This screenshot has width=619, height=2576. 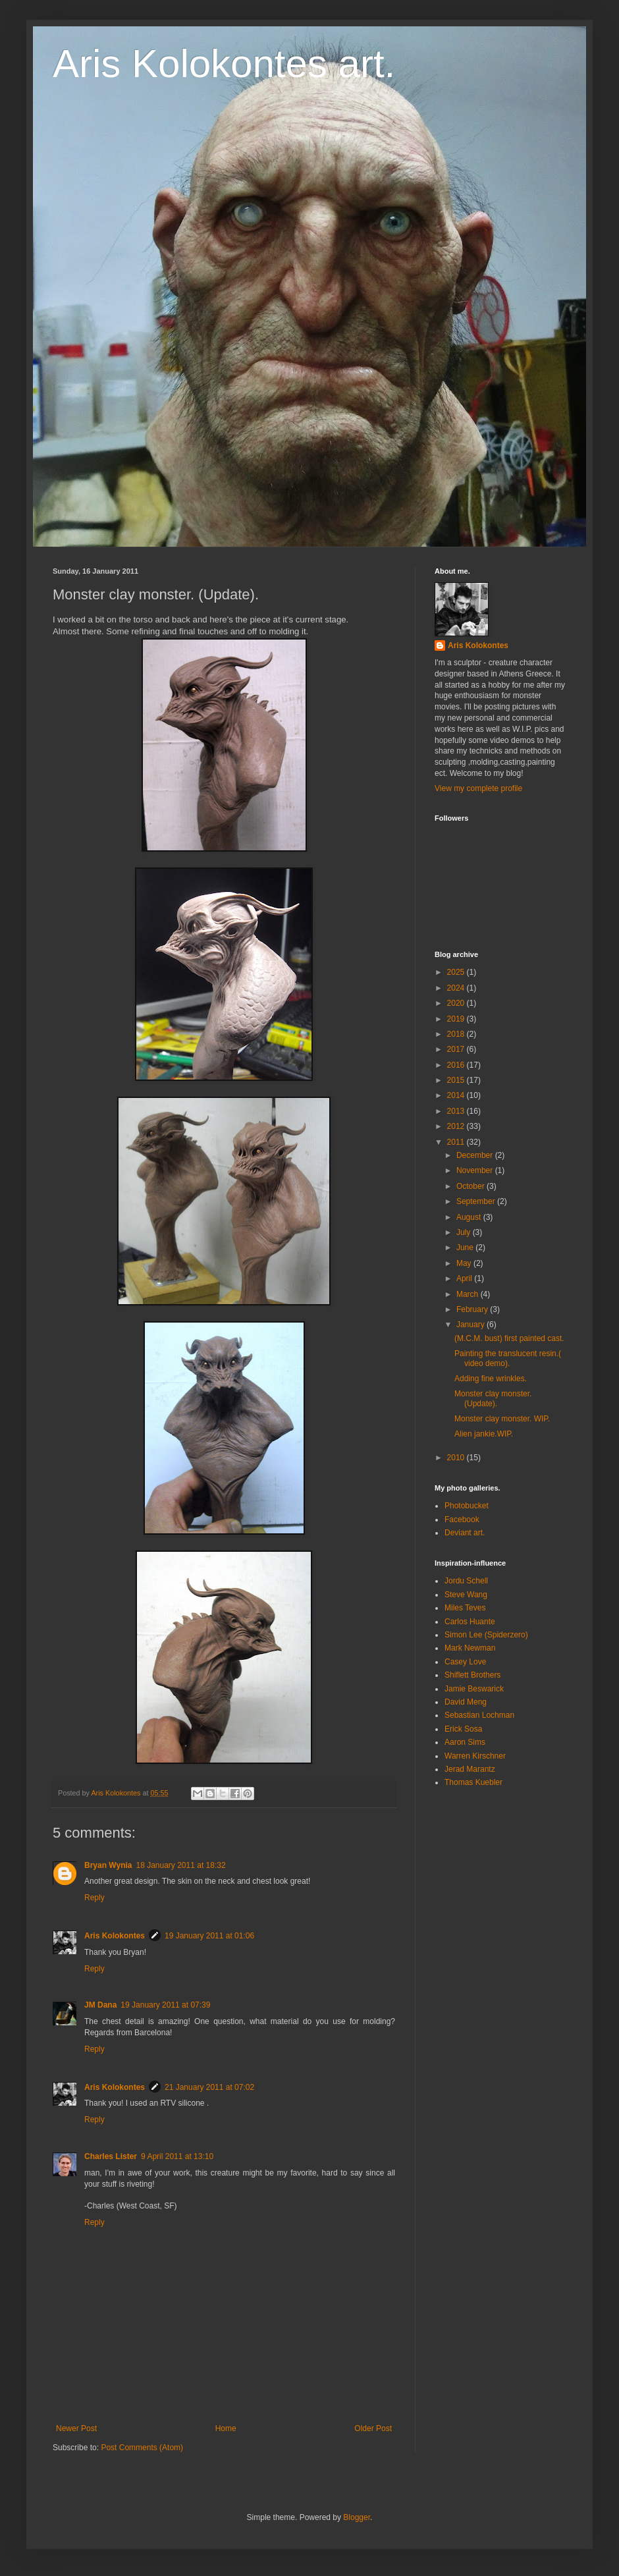 What do you see at coordinates (472, 1675) in the screenshot?
I see `Shiflett Brothers` at bounding box center [472, 1675].